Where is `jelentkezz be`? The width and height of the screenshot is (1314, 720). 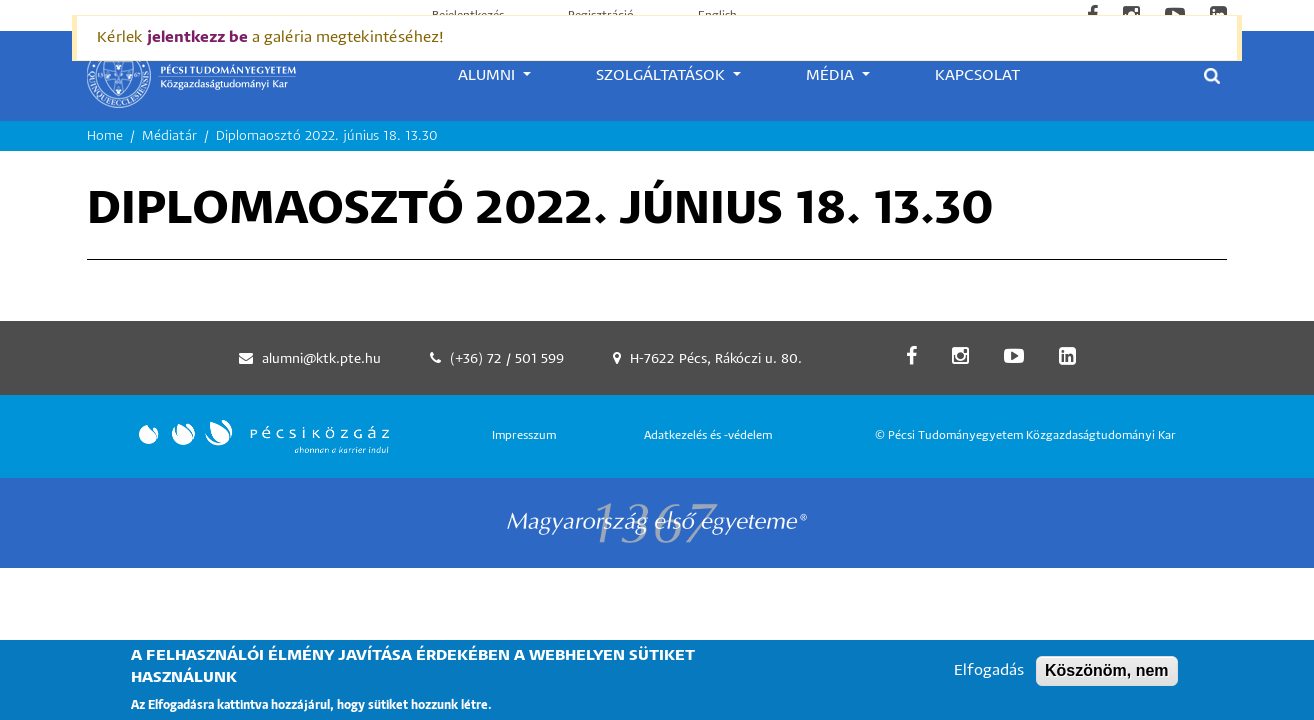 jelentkezz be is located at coordinates (197, 37).